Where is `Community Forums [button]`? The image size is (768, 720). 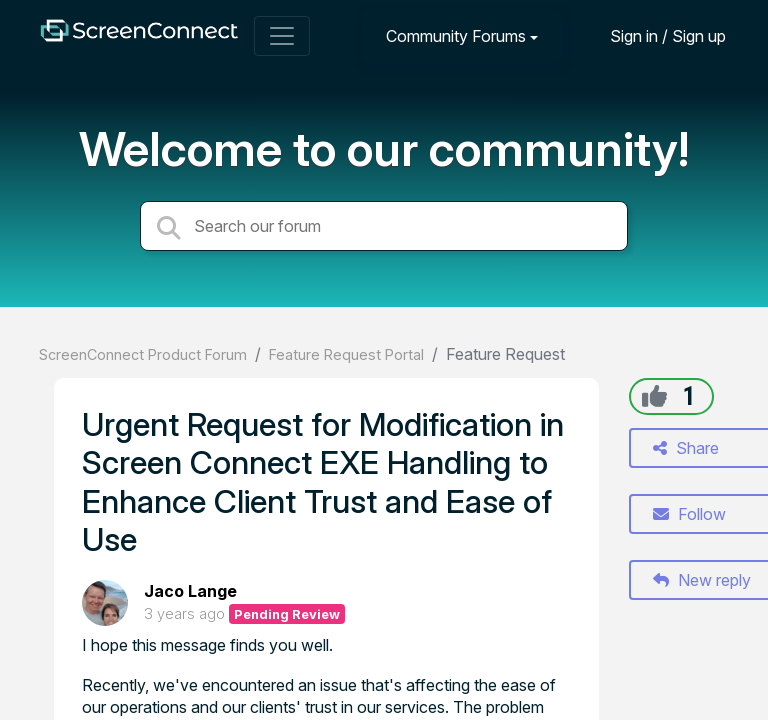
Community Forums [button] is located at coordinates (456, 36).